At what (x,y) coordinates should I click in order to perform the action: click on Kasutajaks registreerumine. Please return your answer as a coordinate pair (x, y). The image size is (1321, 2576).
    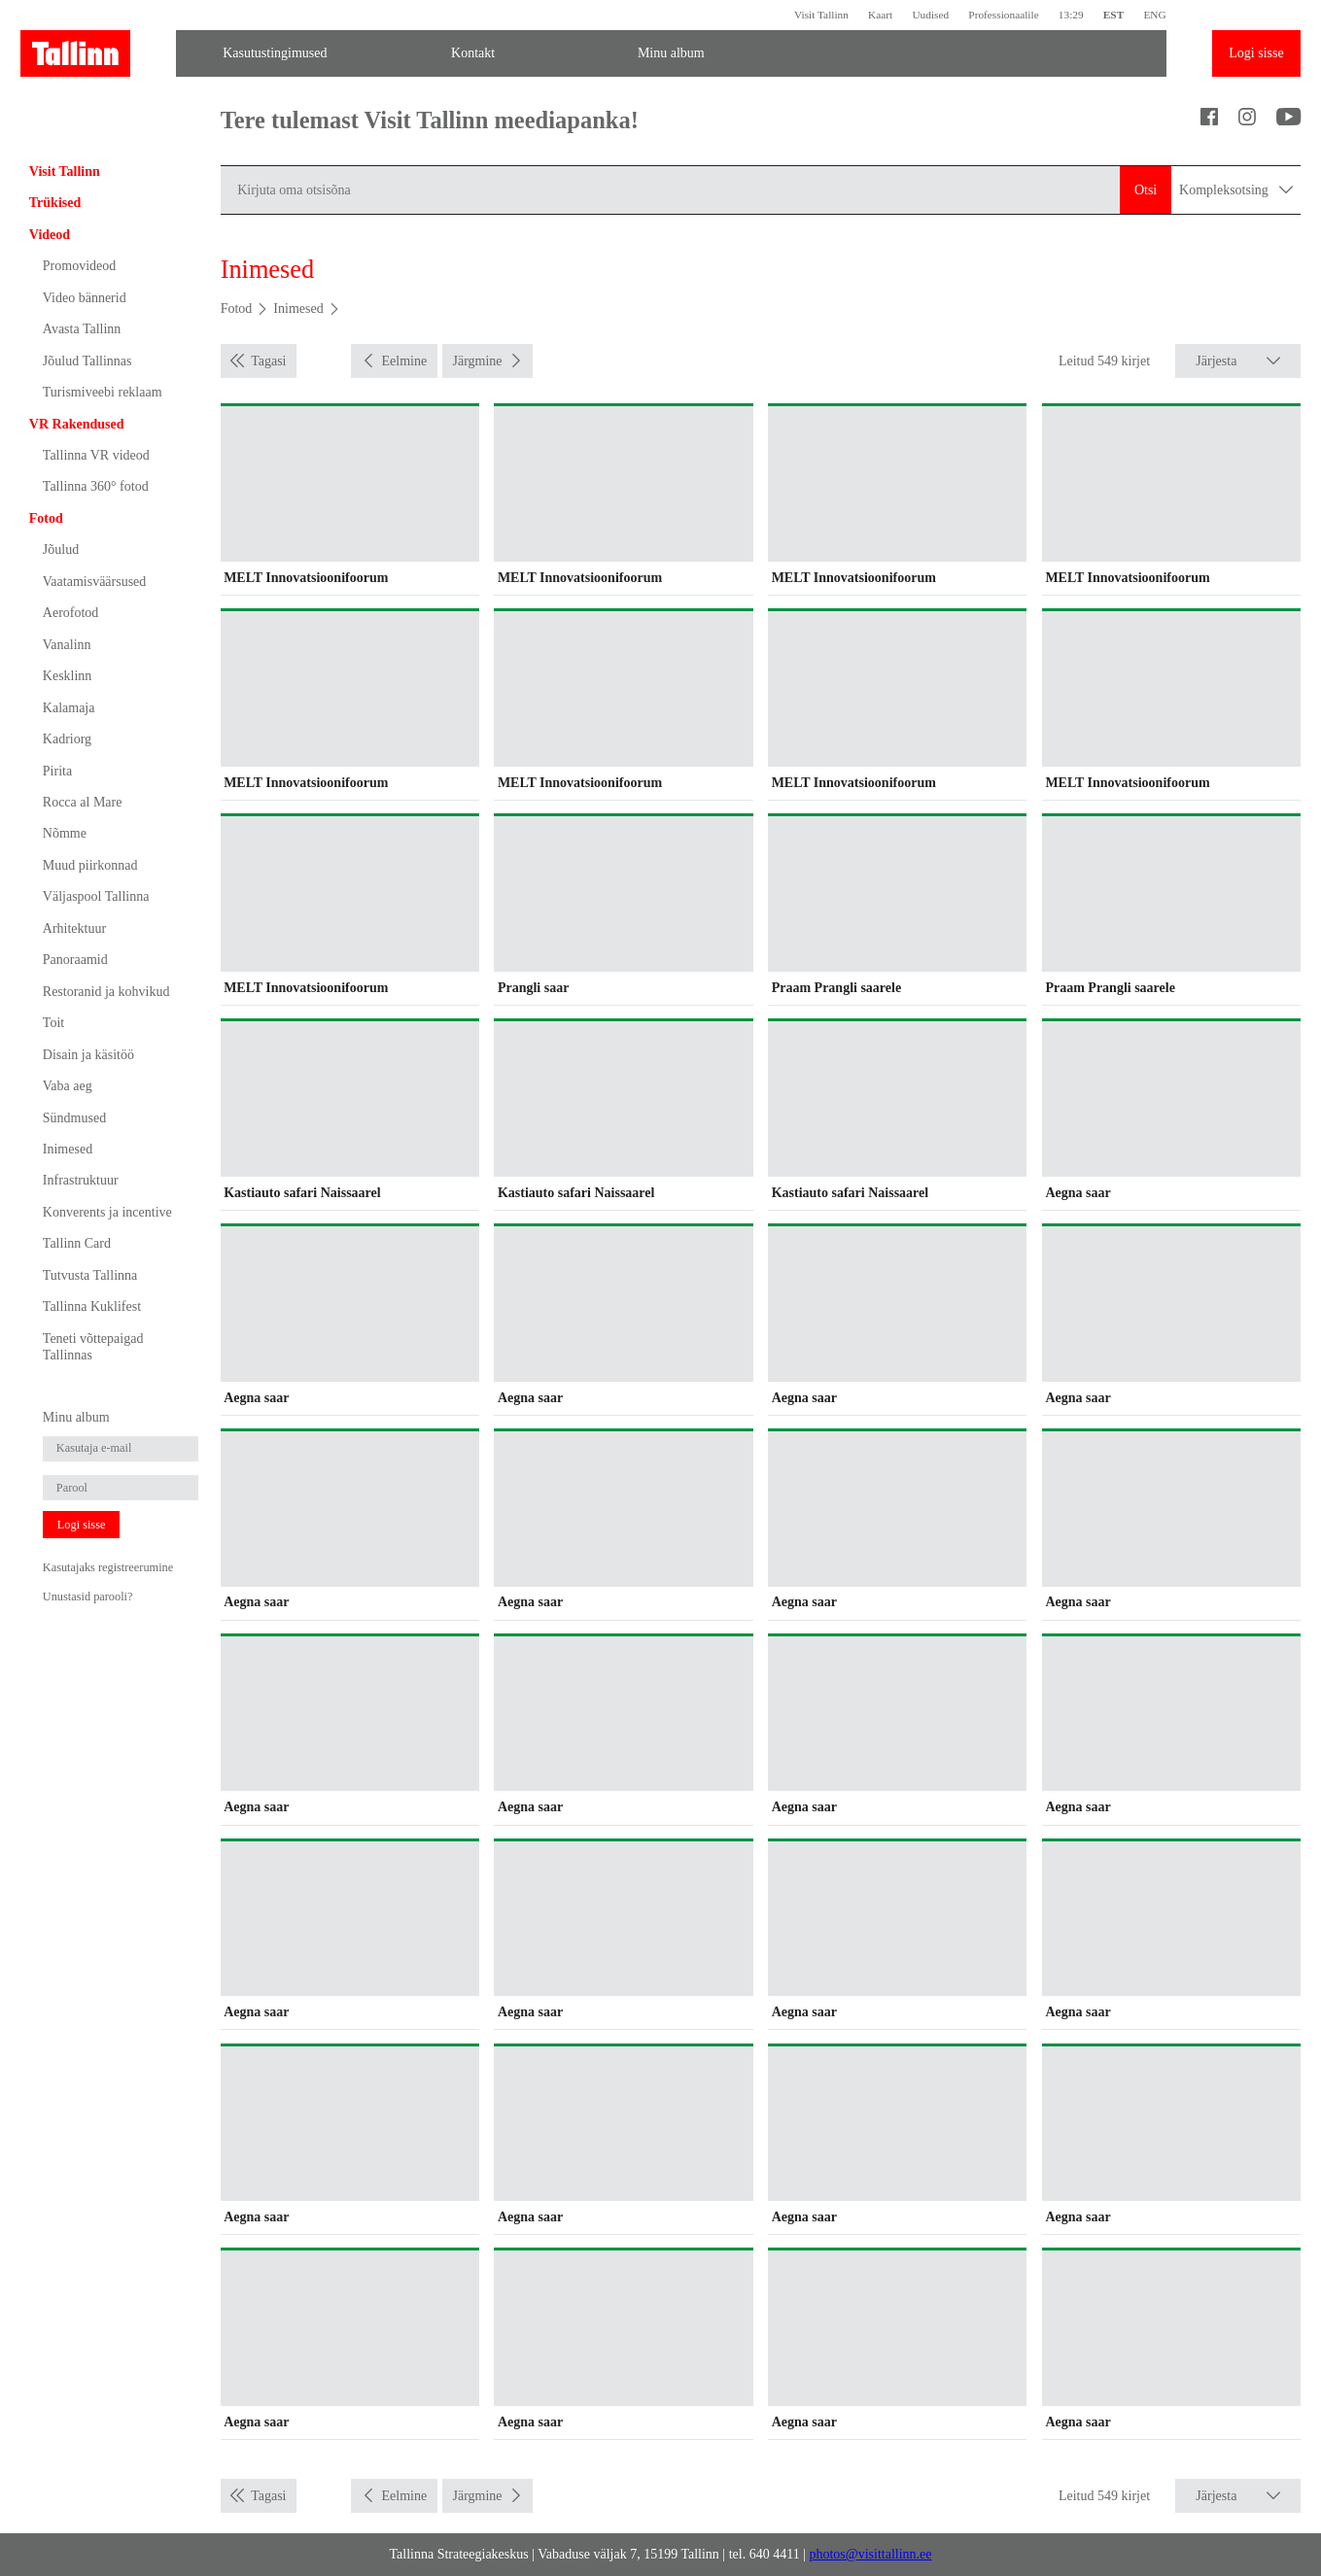
    Looking at the image, I should click on (108, 1567).